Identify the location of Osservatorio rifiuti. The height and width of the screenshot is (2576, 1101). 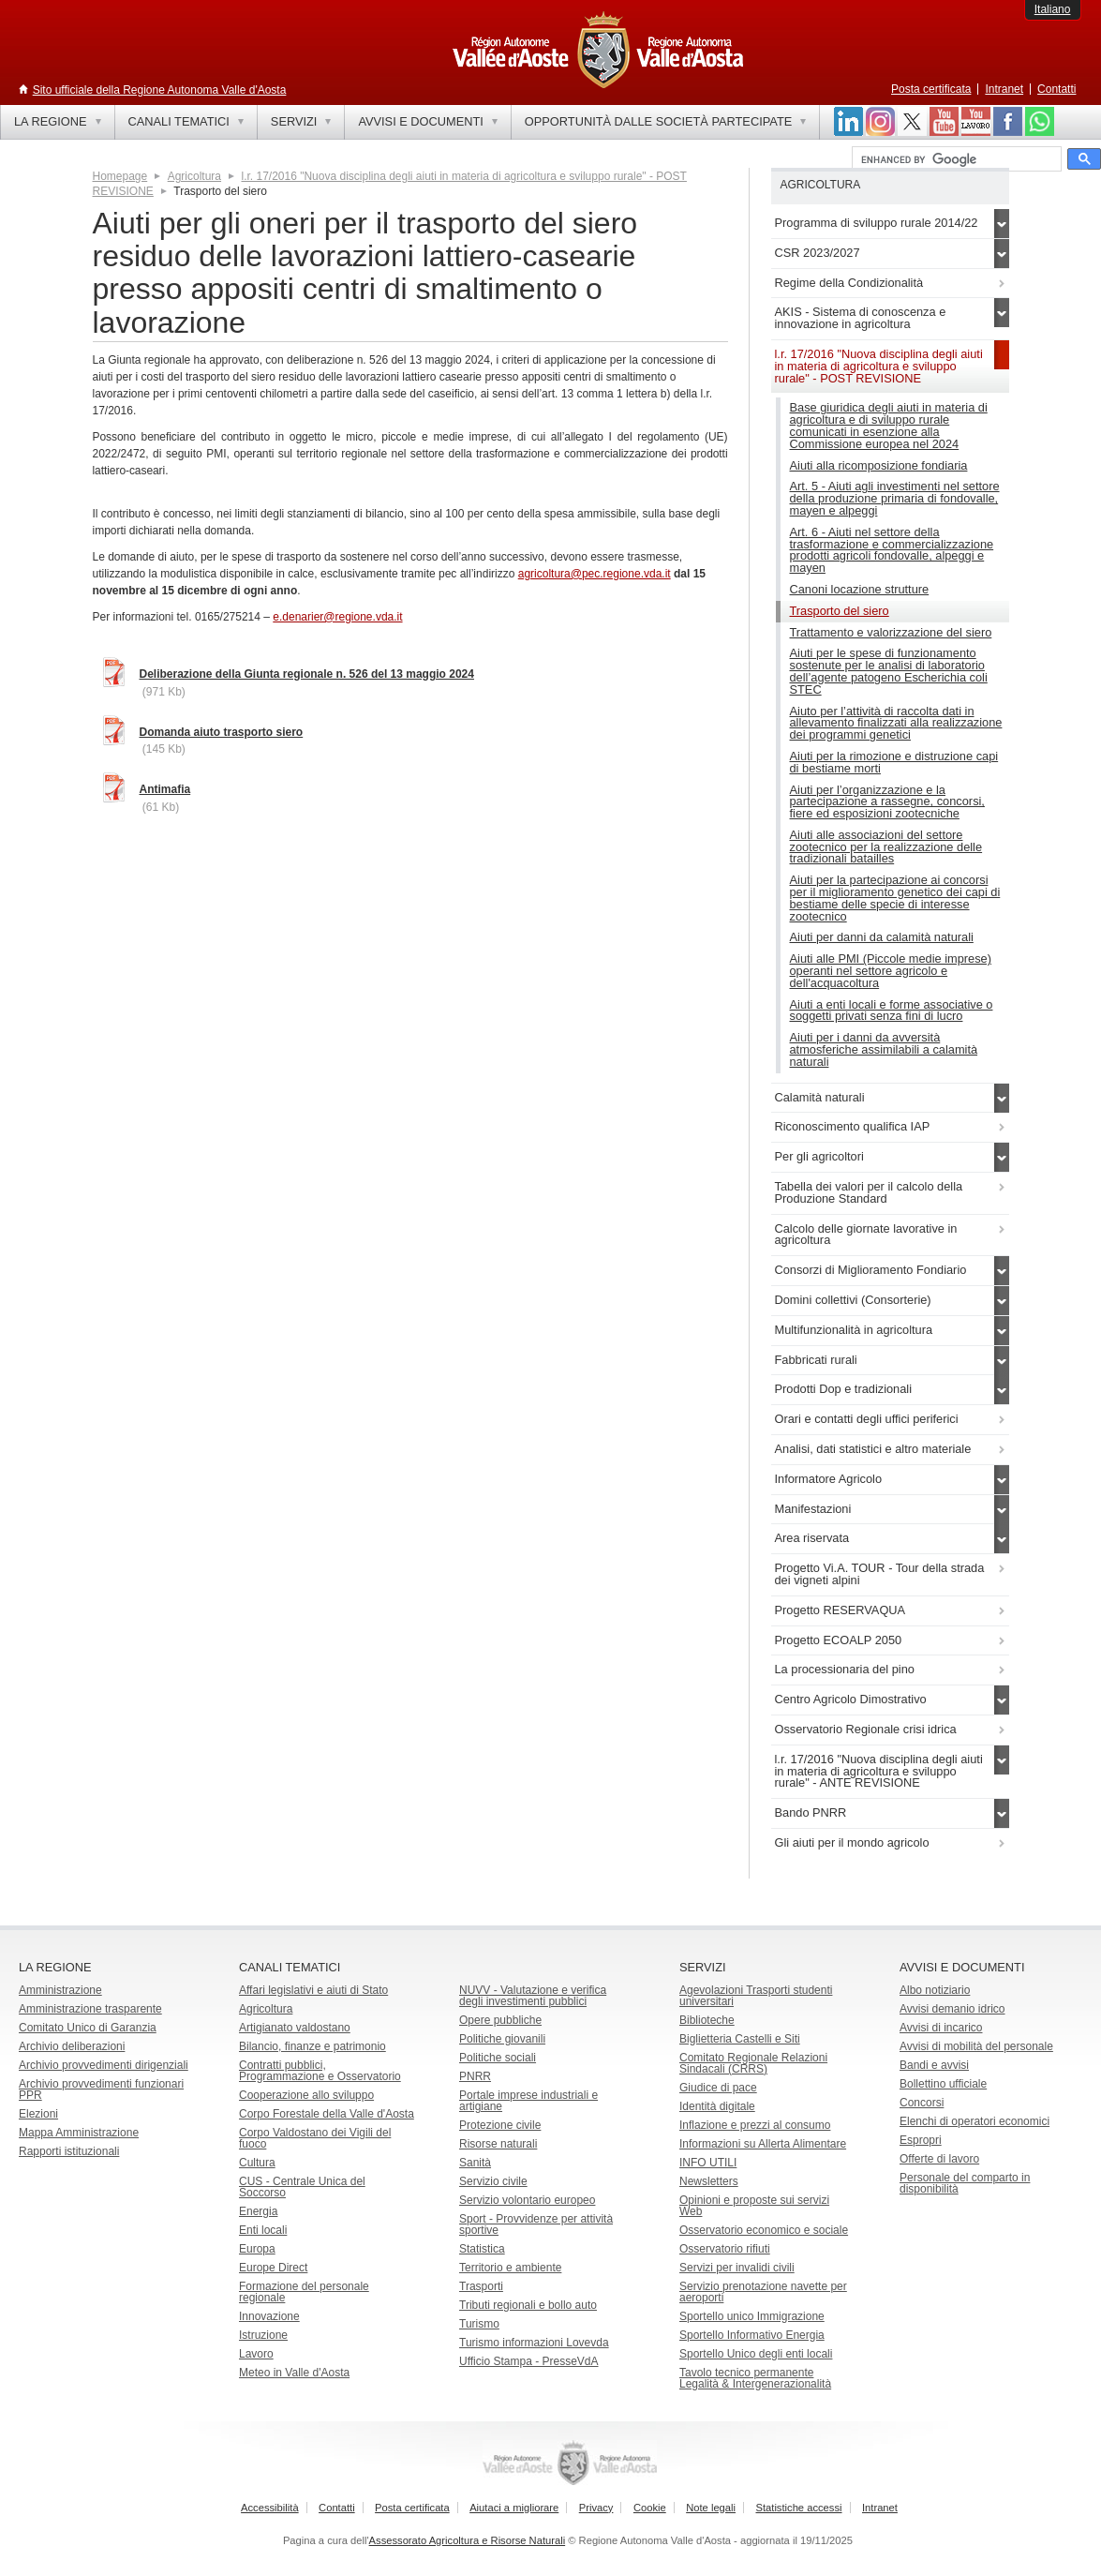
(724, 2248).